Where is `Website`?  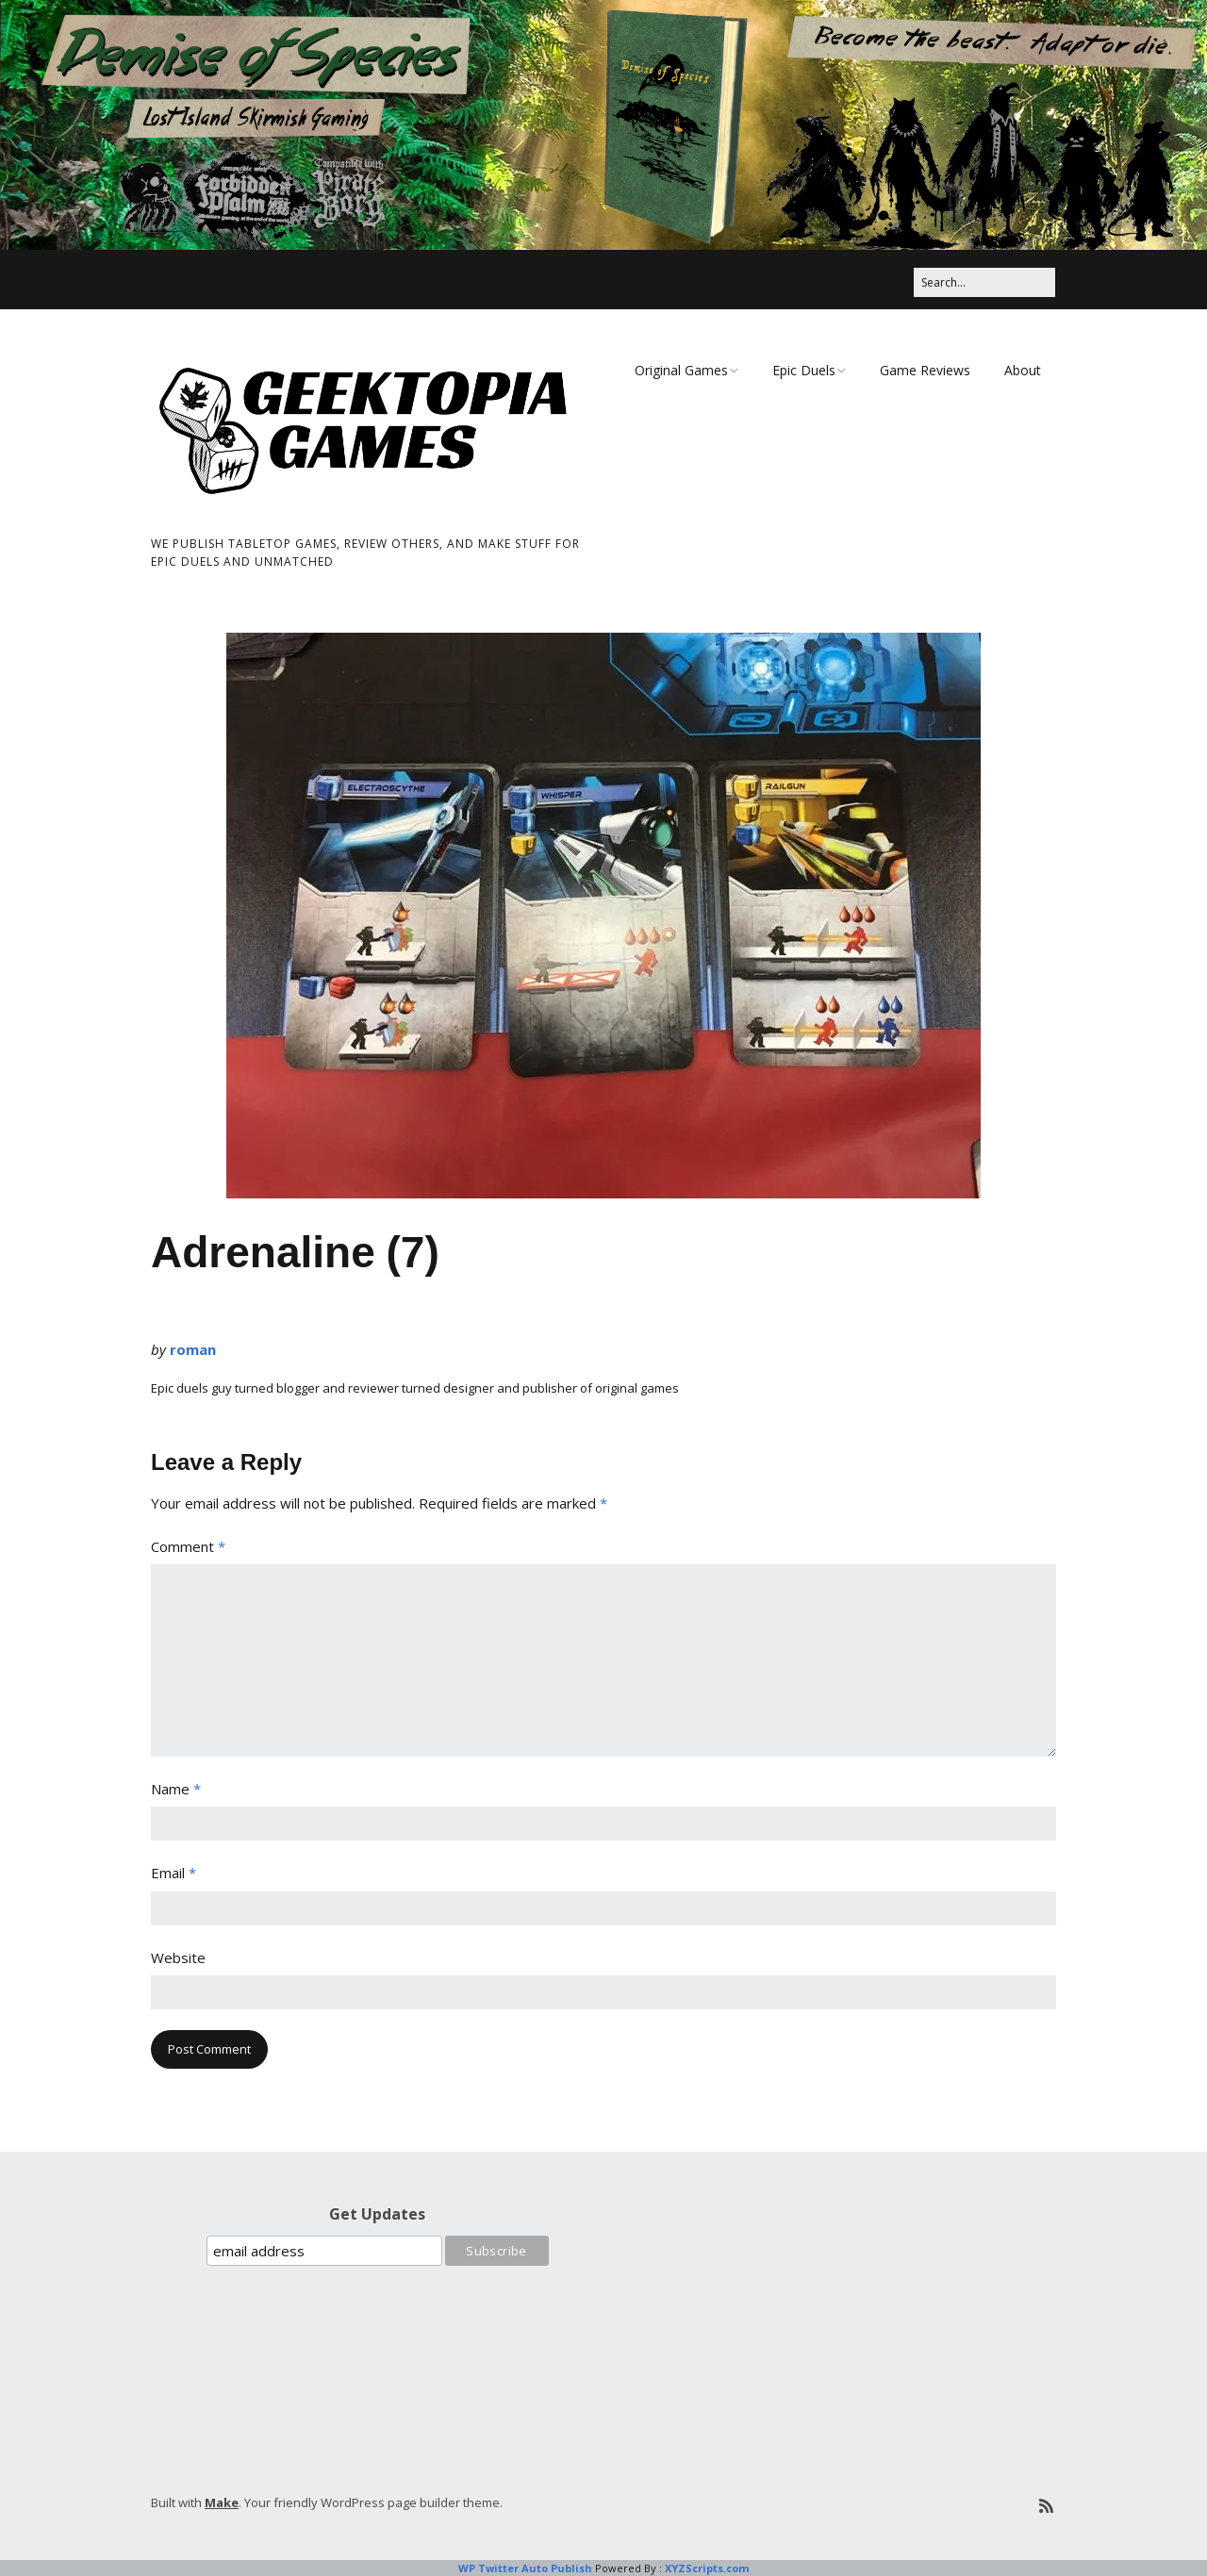
Website is located at coordinates (178, 1957).